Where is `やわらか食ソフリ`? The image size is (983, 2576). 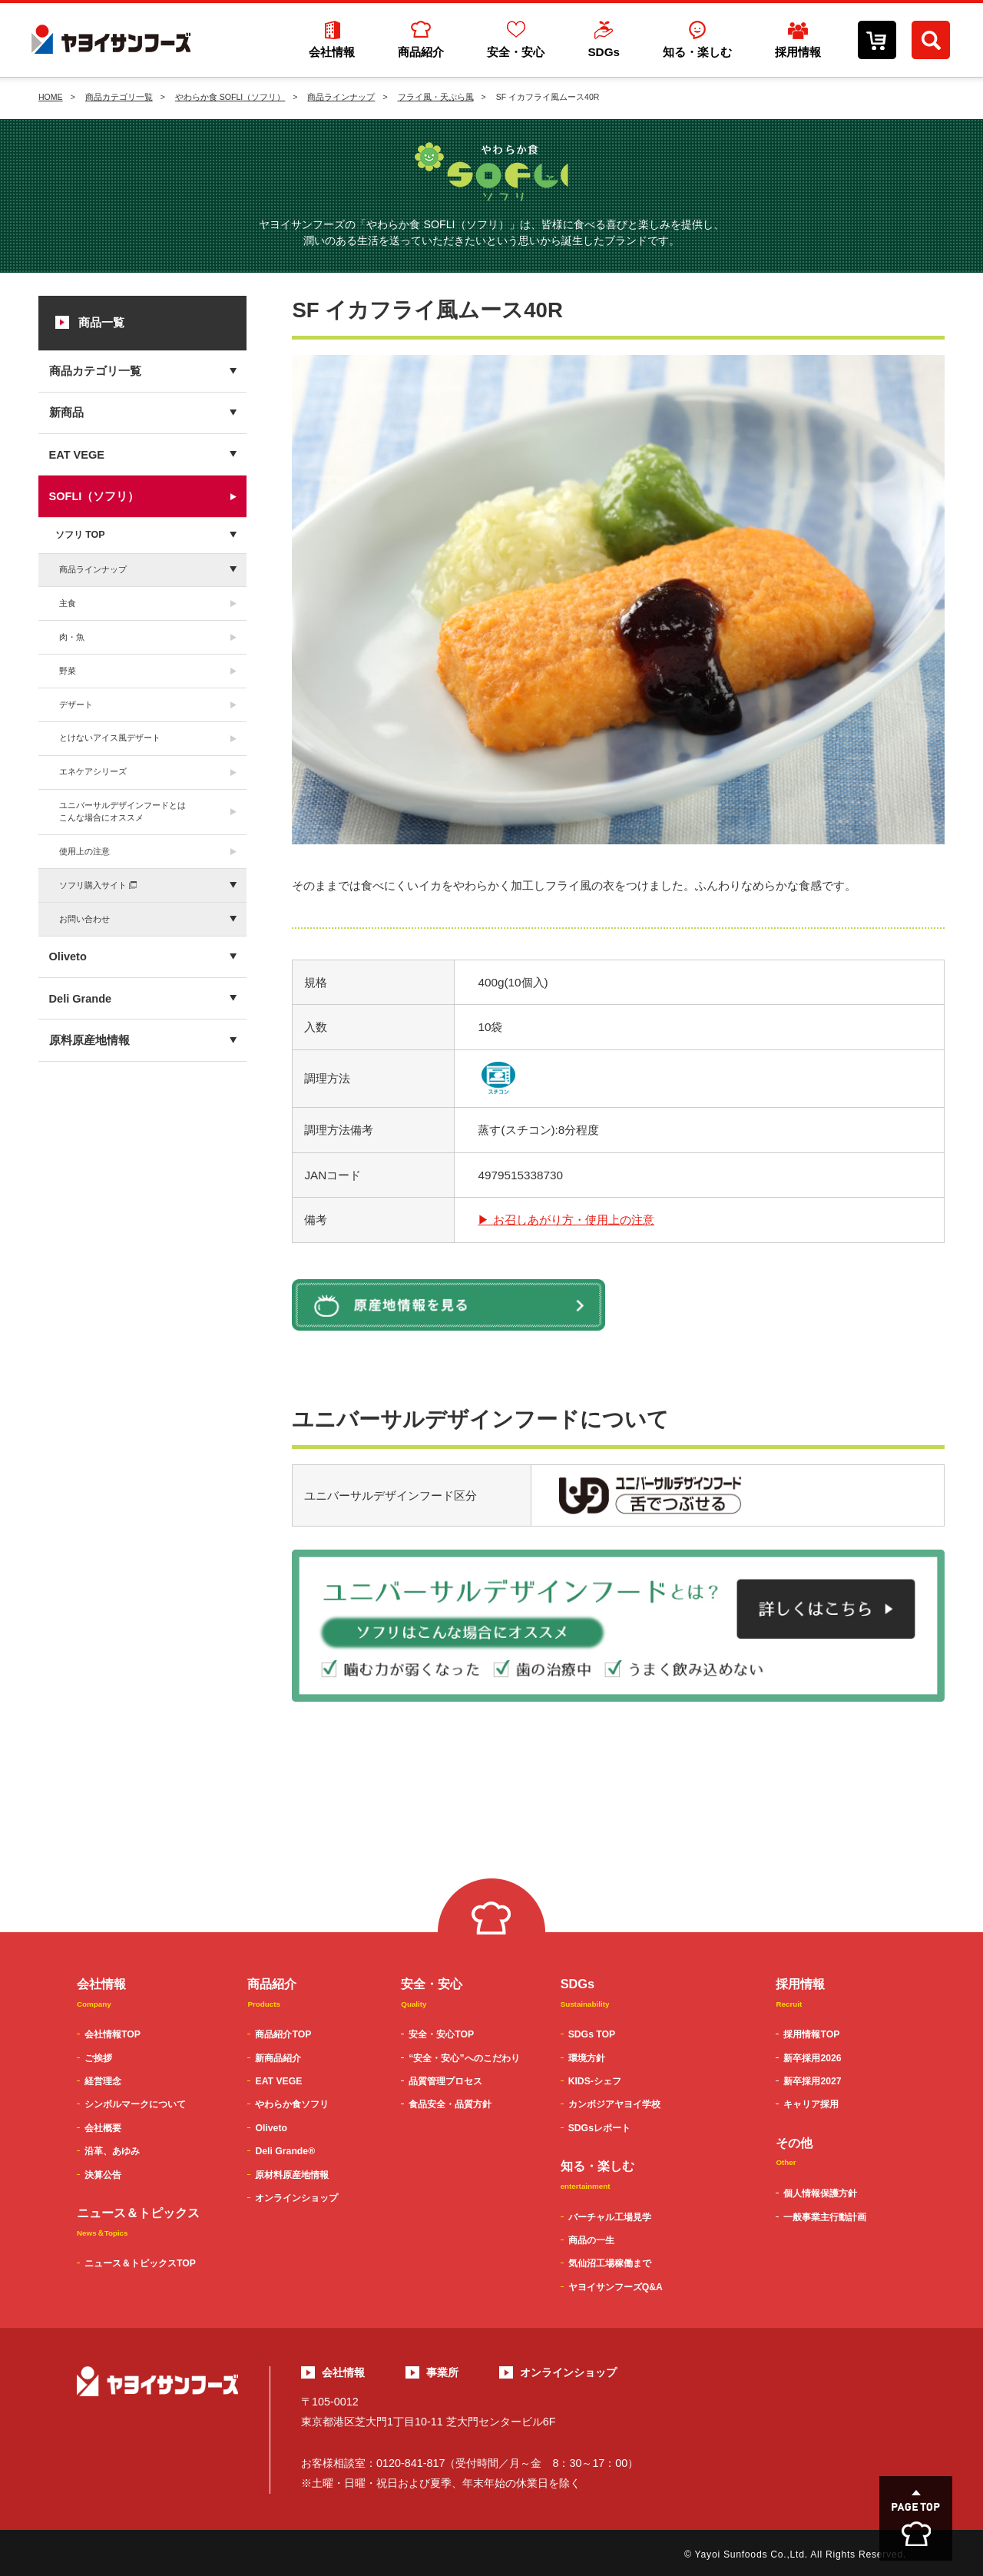 やわらか食ソフリ is located at coordinates (292, 2104).